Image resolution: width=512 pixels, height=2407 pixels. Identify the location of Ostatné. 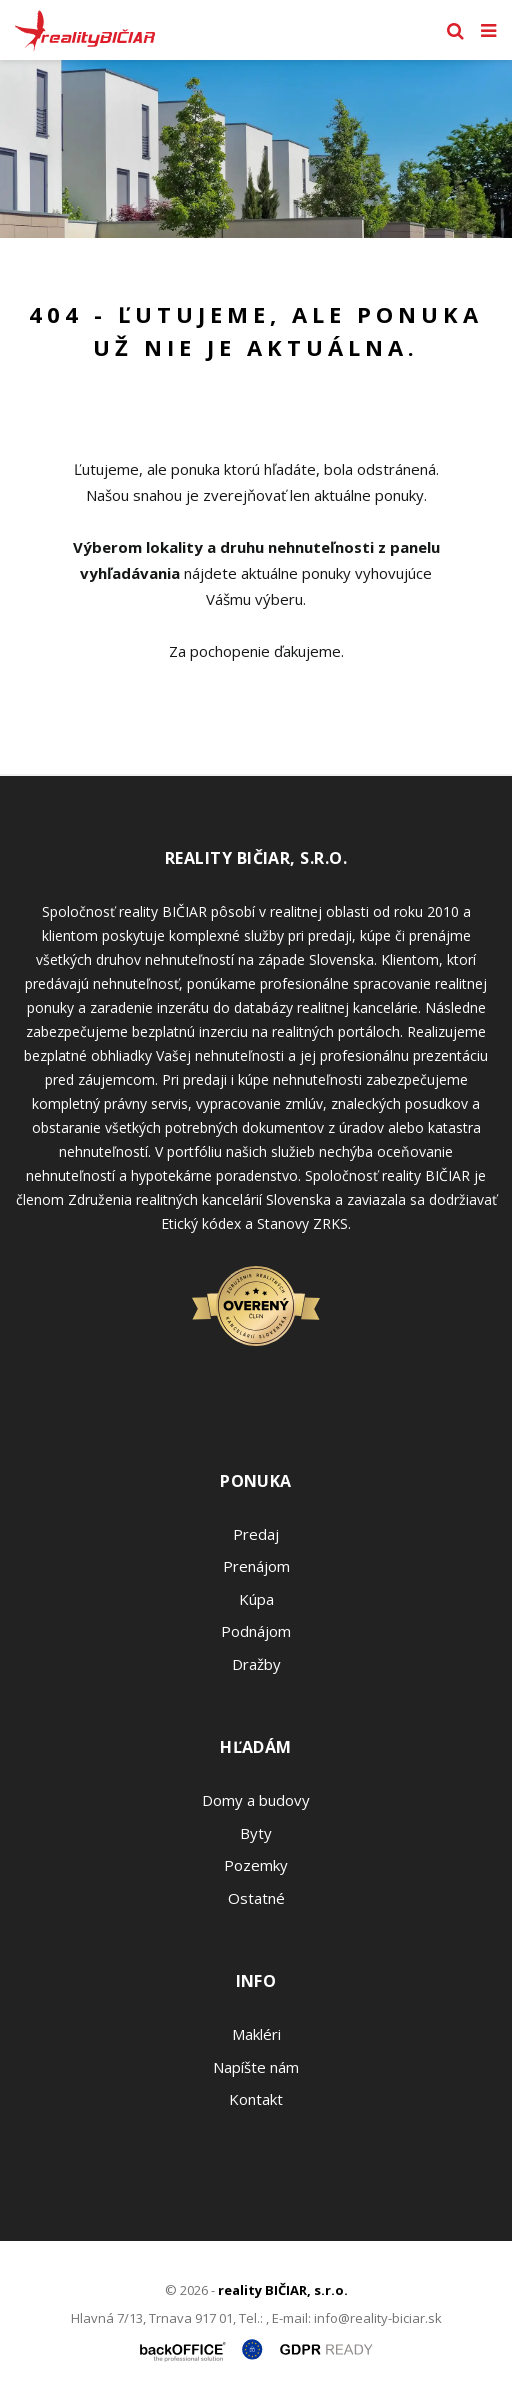
(256, 1898).